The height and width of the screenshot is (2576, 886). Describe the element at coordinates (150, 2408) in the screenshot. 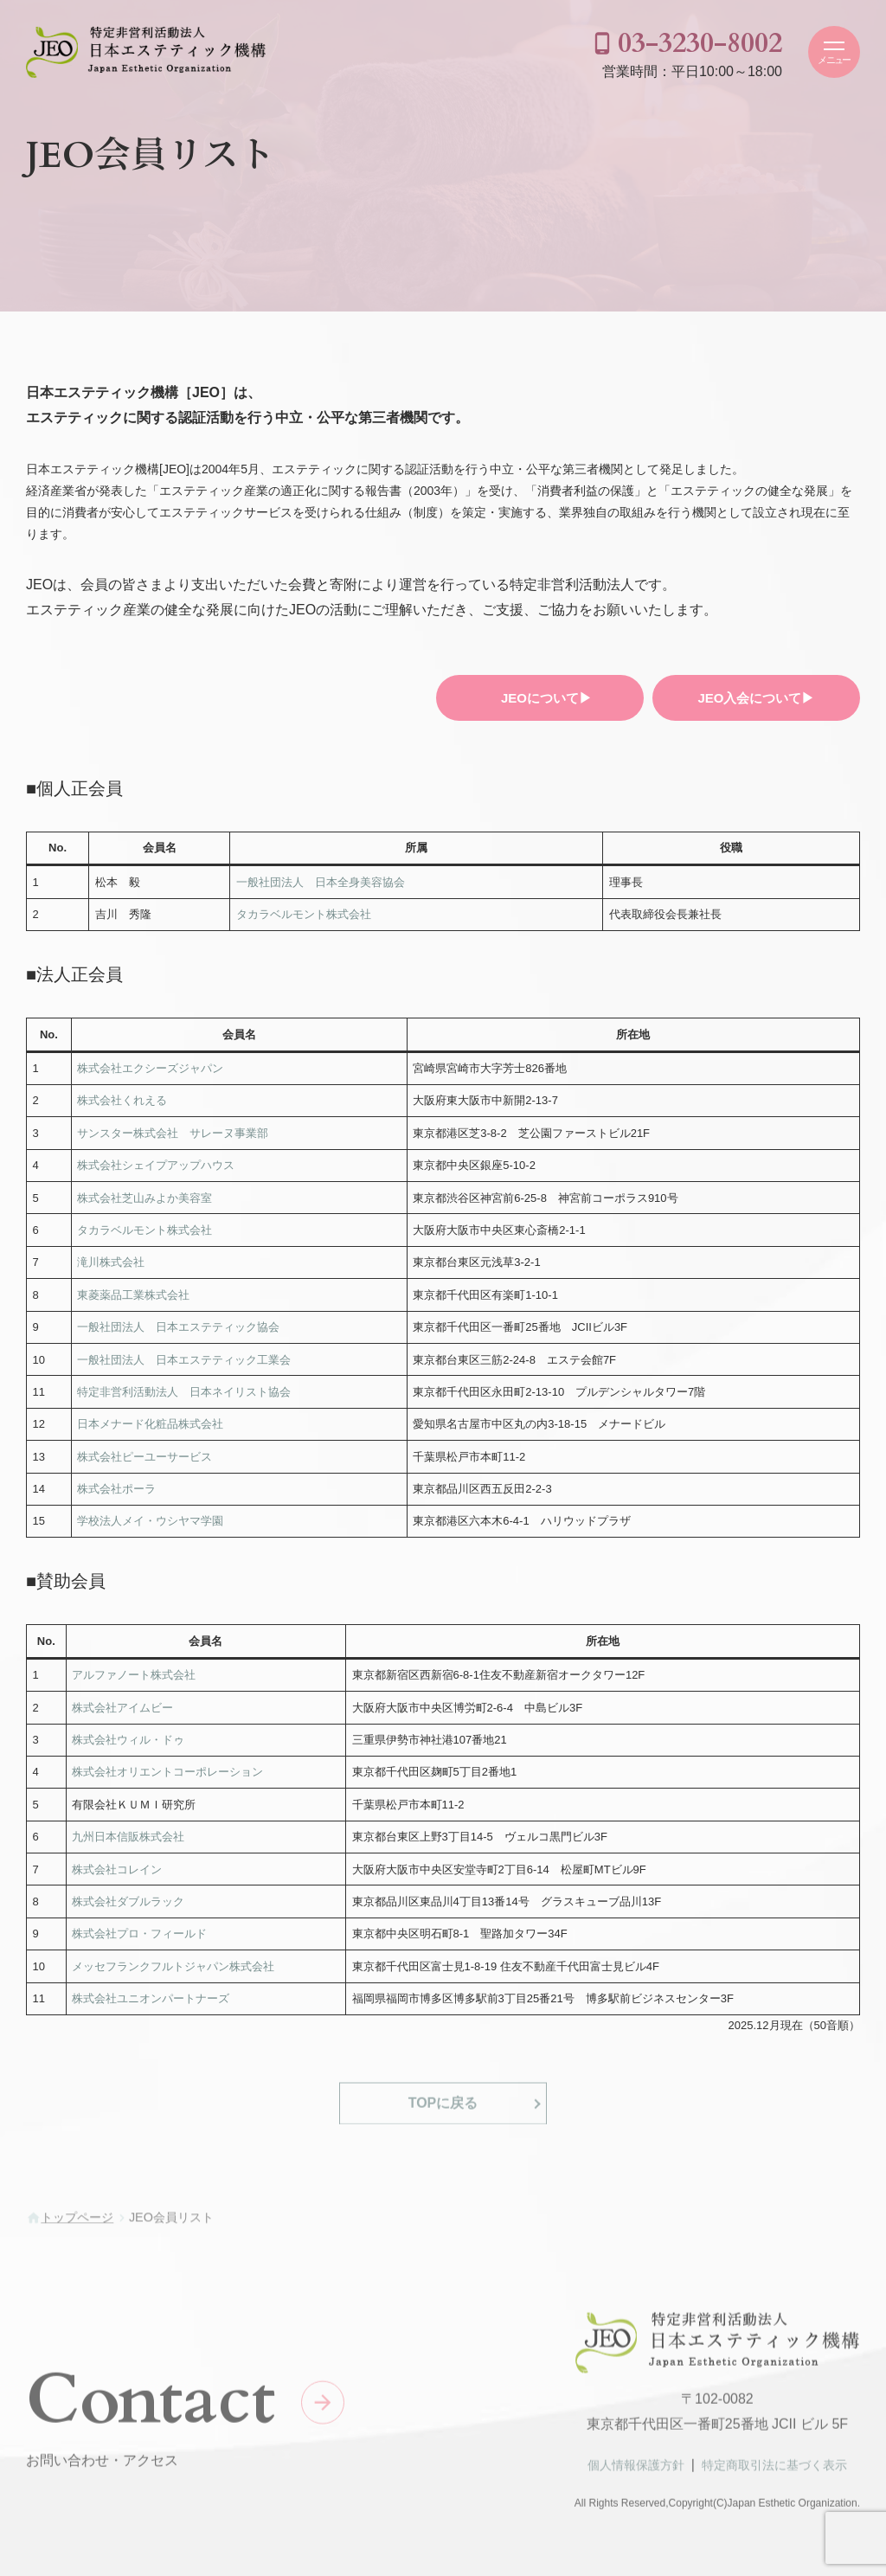

I see `Contact` at that location.